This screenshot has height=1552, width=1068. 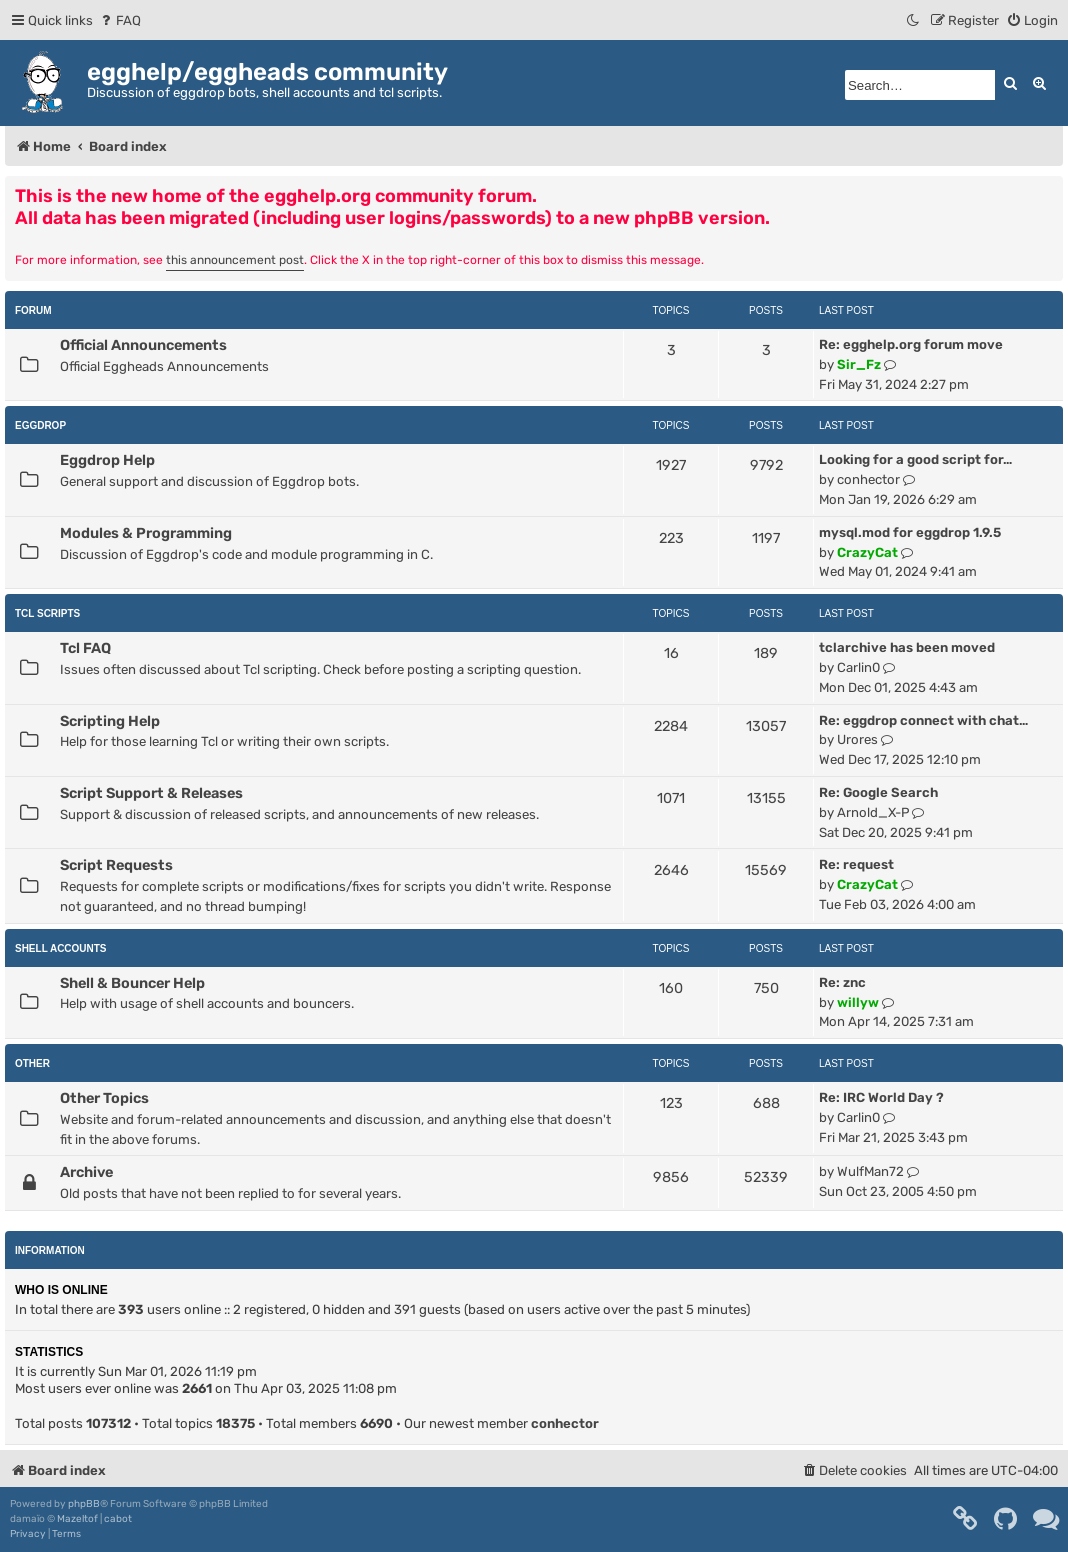 What do you see at coordinates (857, 739) in the screenshot?
I see `Urores` at bounding box center [857, 739].